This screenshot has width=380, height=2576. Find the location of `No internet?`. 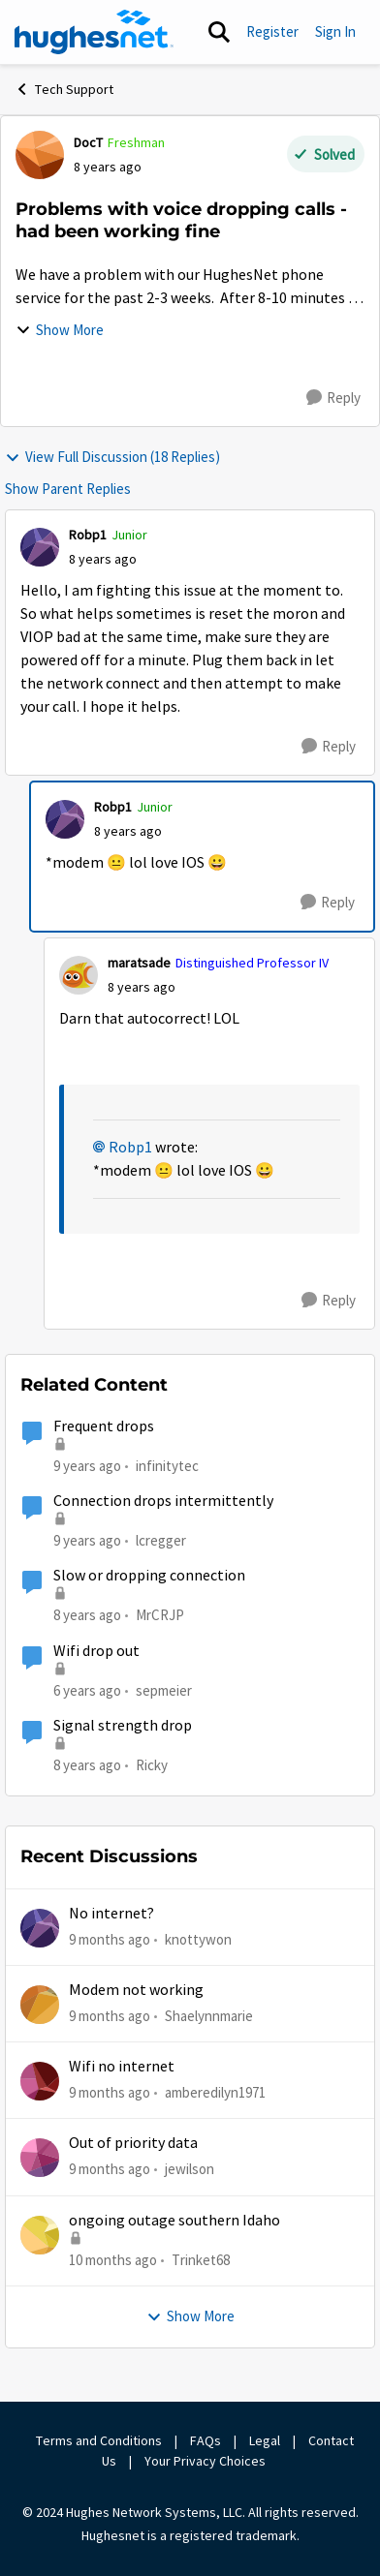

No internet? is located at coordinates (111, 1913).